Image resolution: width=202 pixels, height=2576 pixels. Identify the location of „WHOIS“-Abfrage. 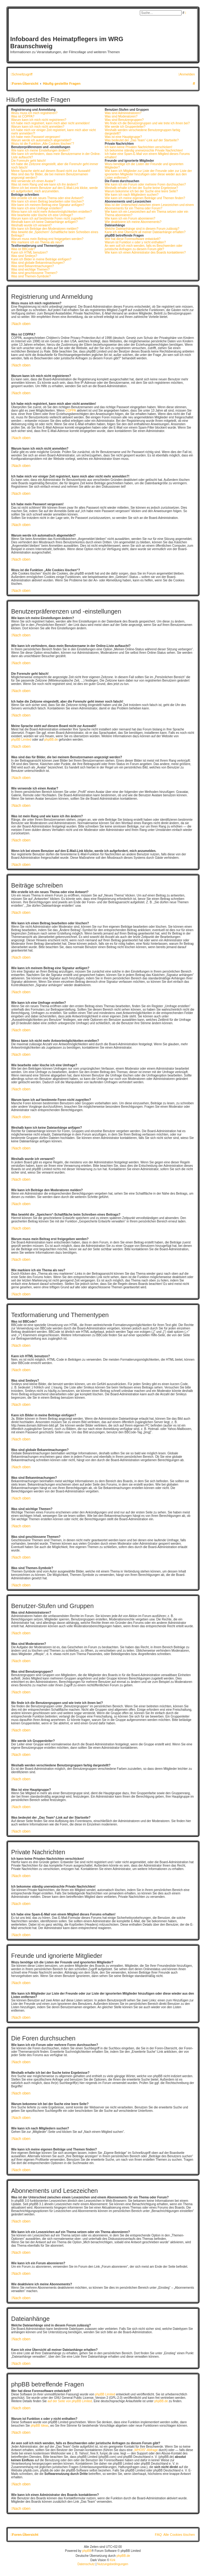
(145, 2450).